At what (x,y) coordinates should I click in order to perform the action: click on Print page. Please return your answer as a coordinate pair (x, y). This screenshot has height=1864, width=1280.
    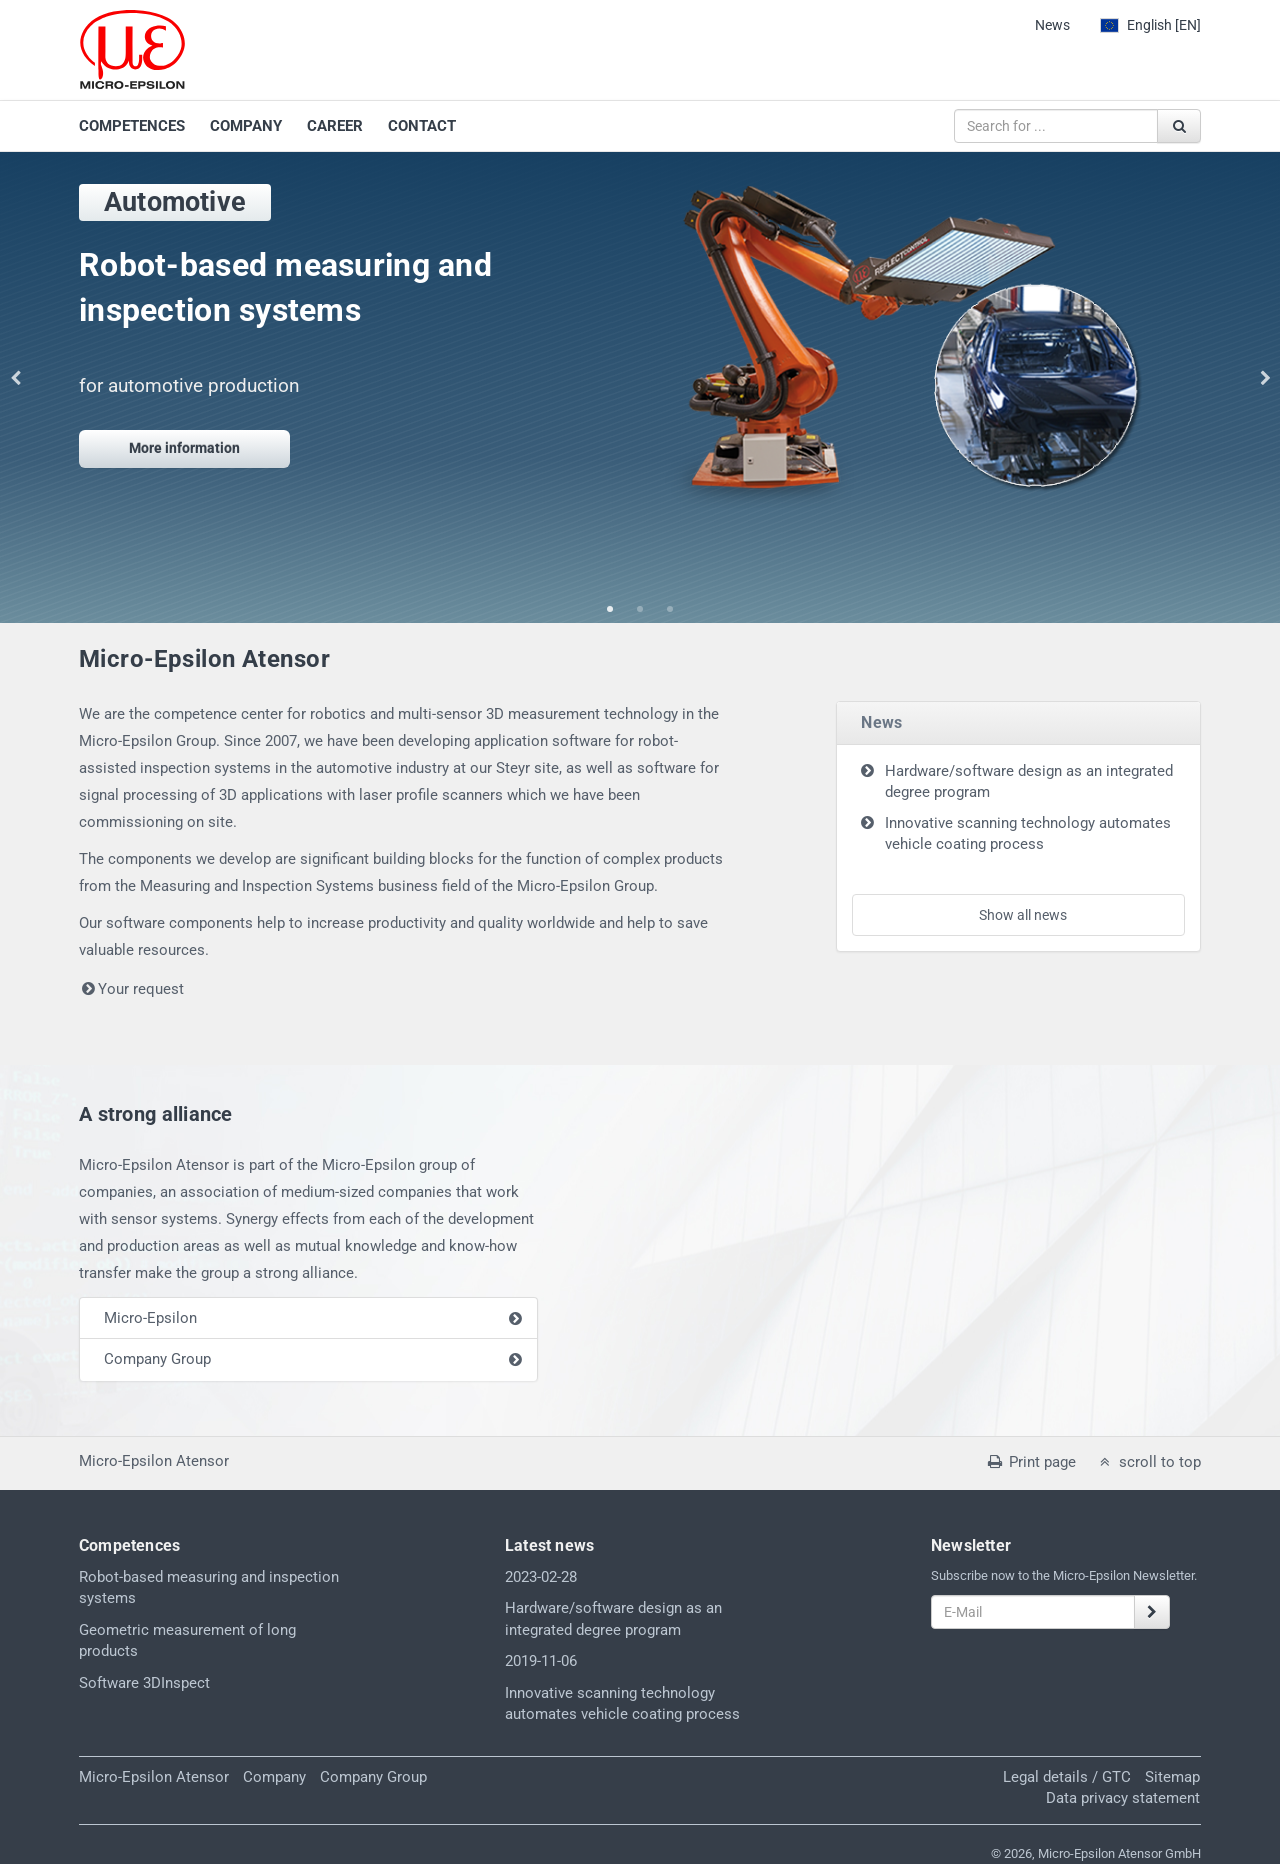
    Looking at the image, I should click on (1030, 1462).